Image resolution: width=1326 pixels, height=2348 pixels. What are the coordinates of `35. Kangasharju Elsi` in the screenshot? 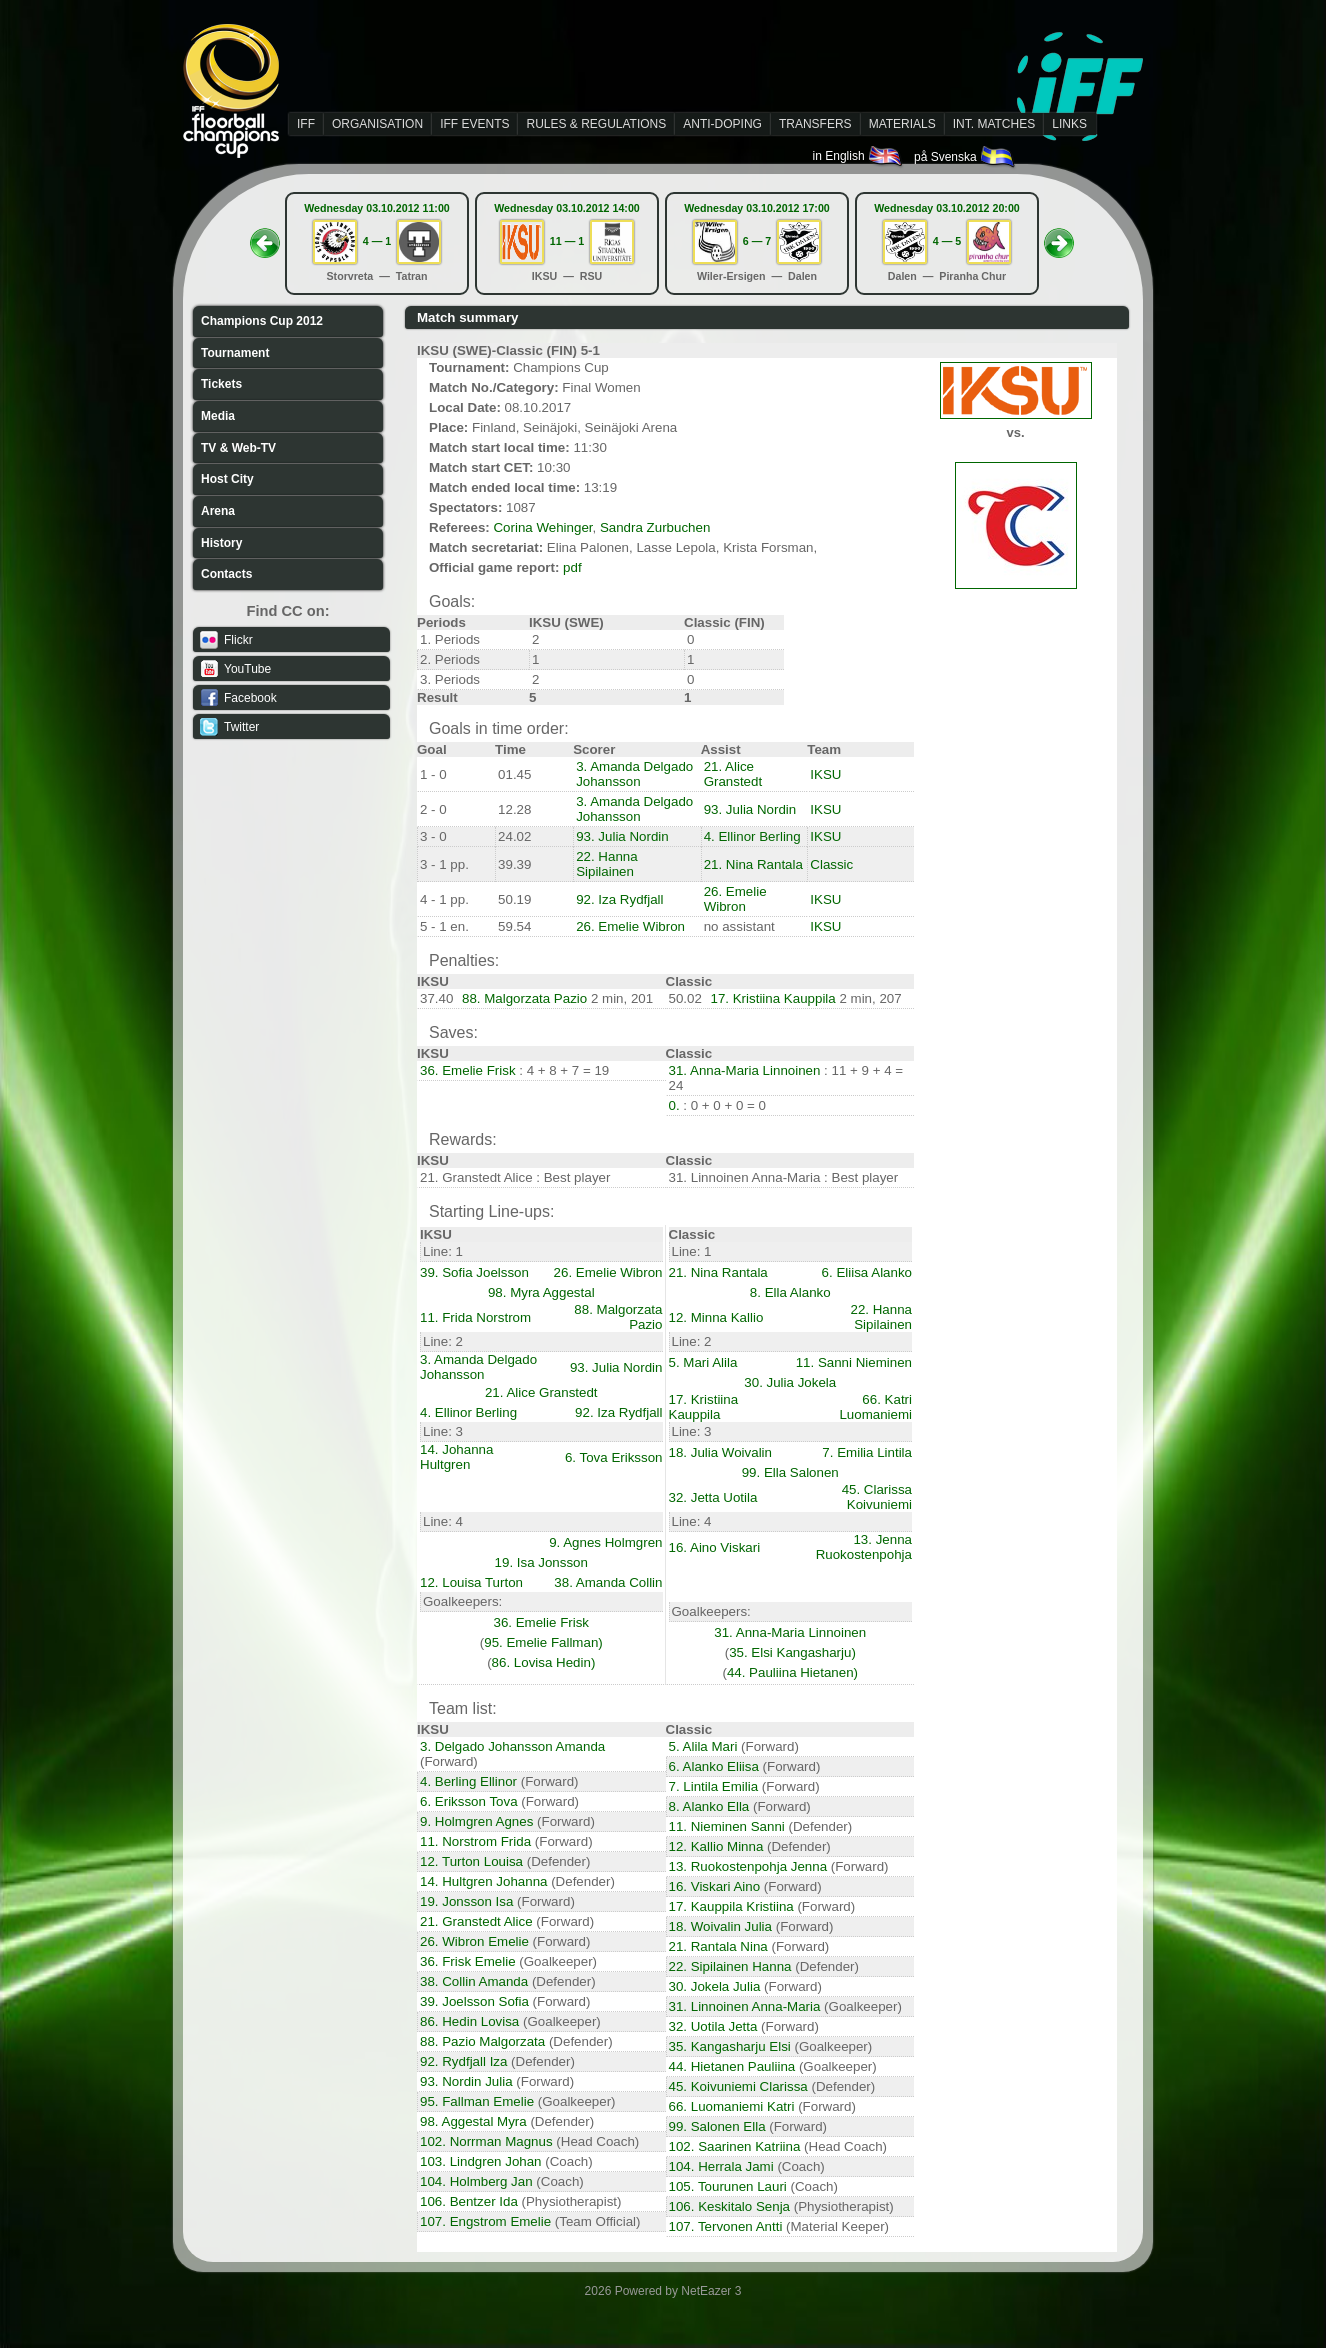 It's located at (730, 2046).